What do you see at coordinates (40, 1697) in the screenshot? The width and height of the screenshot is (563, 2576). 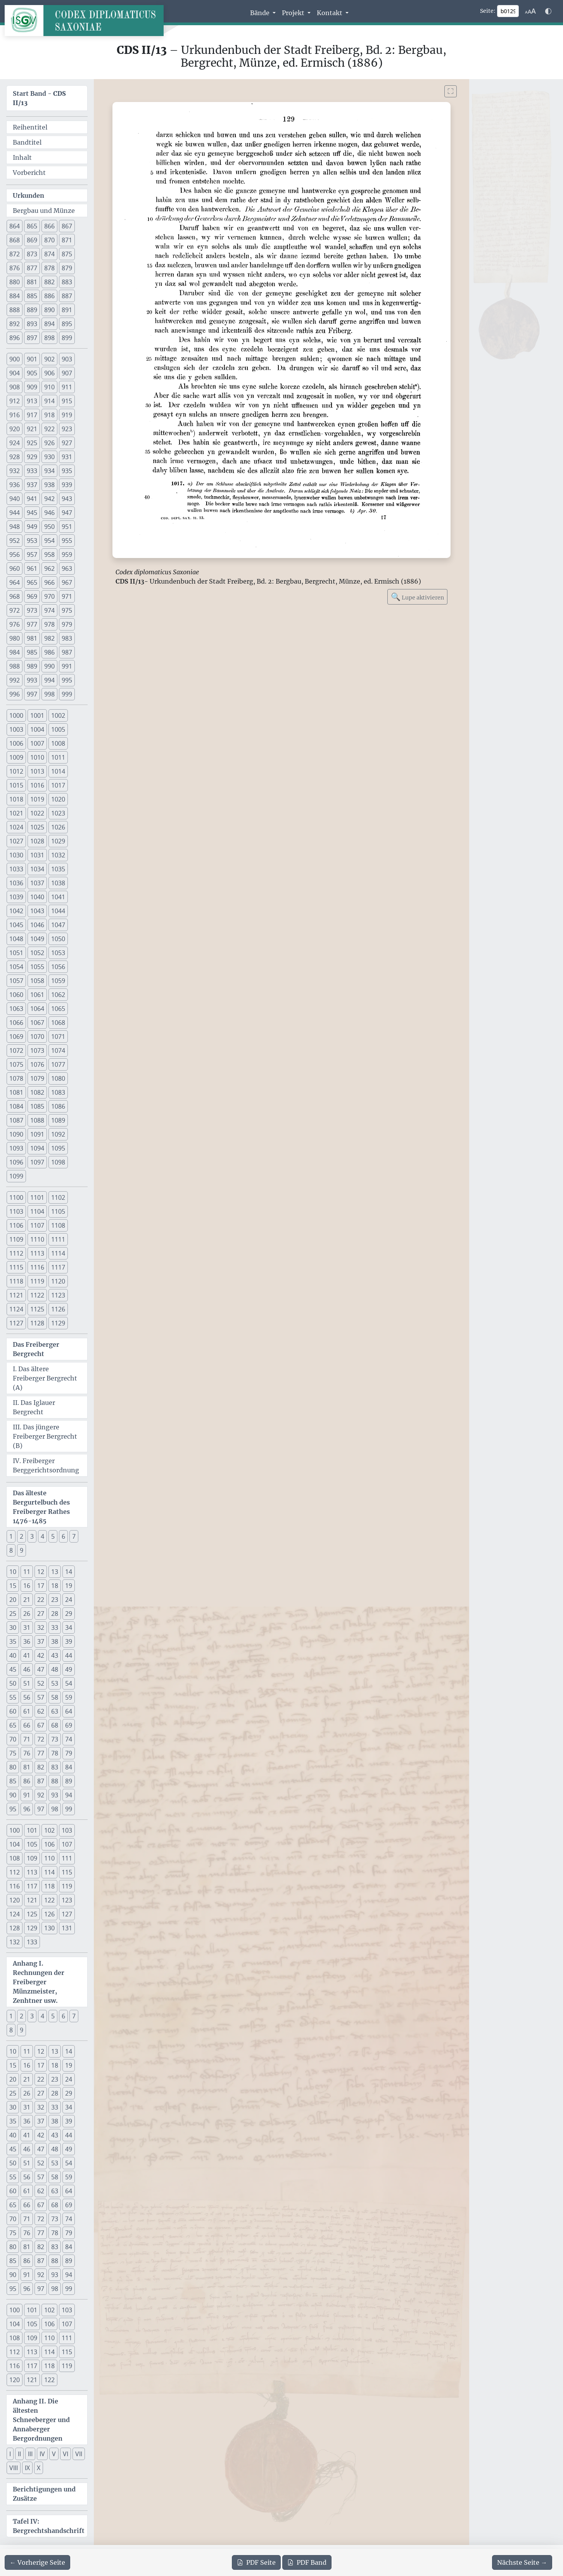 I see `57 [button]` at bounding box center [40, 1697].